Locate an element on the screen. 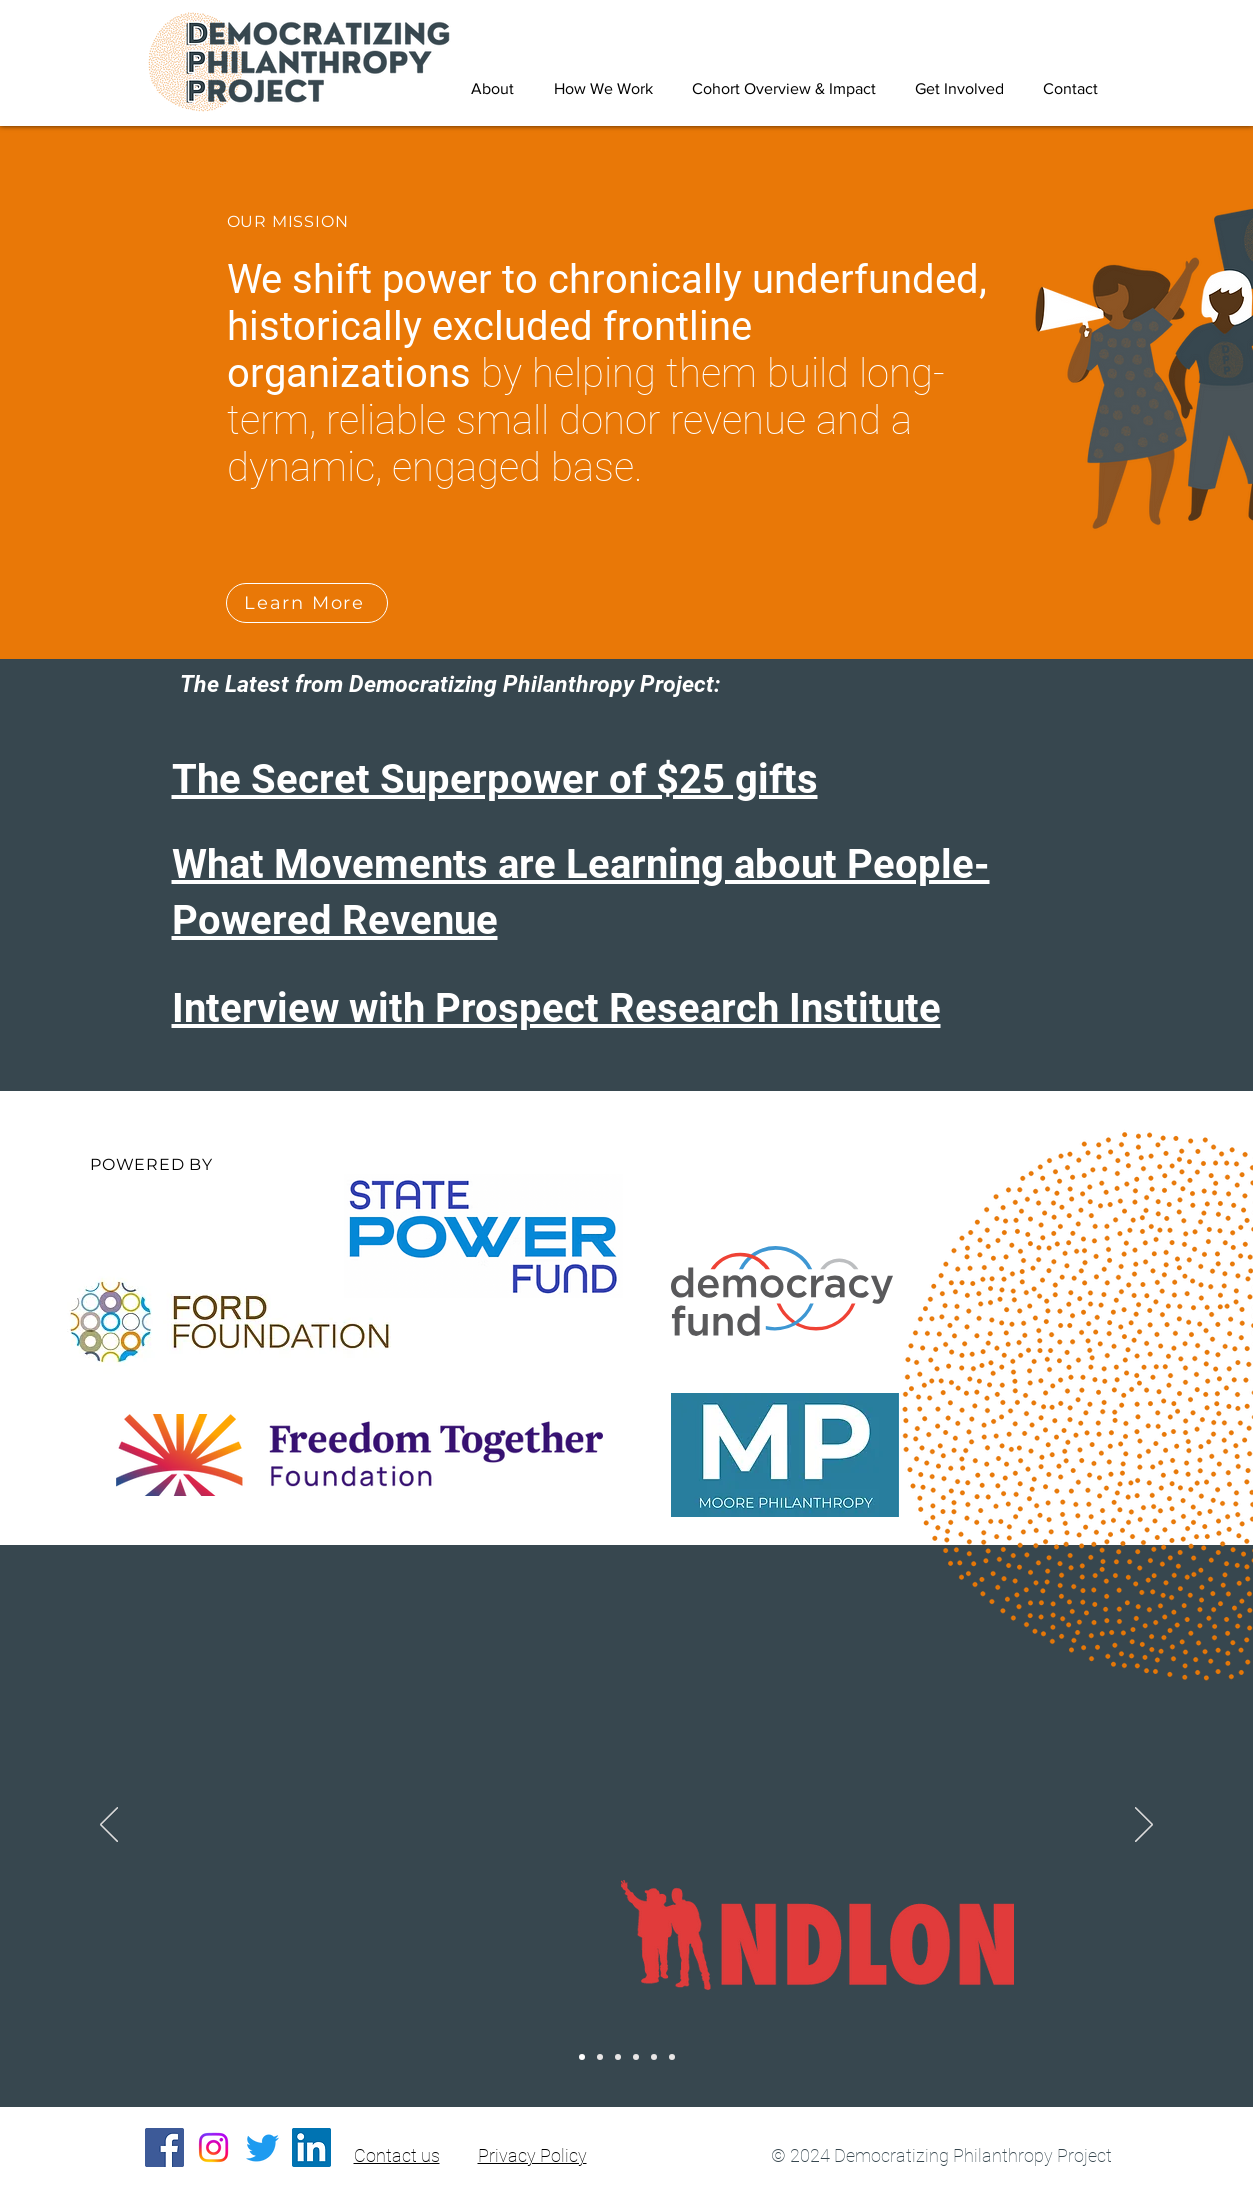  [One Fair Wage] is located at coordinates (654, 2057).